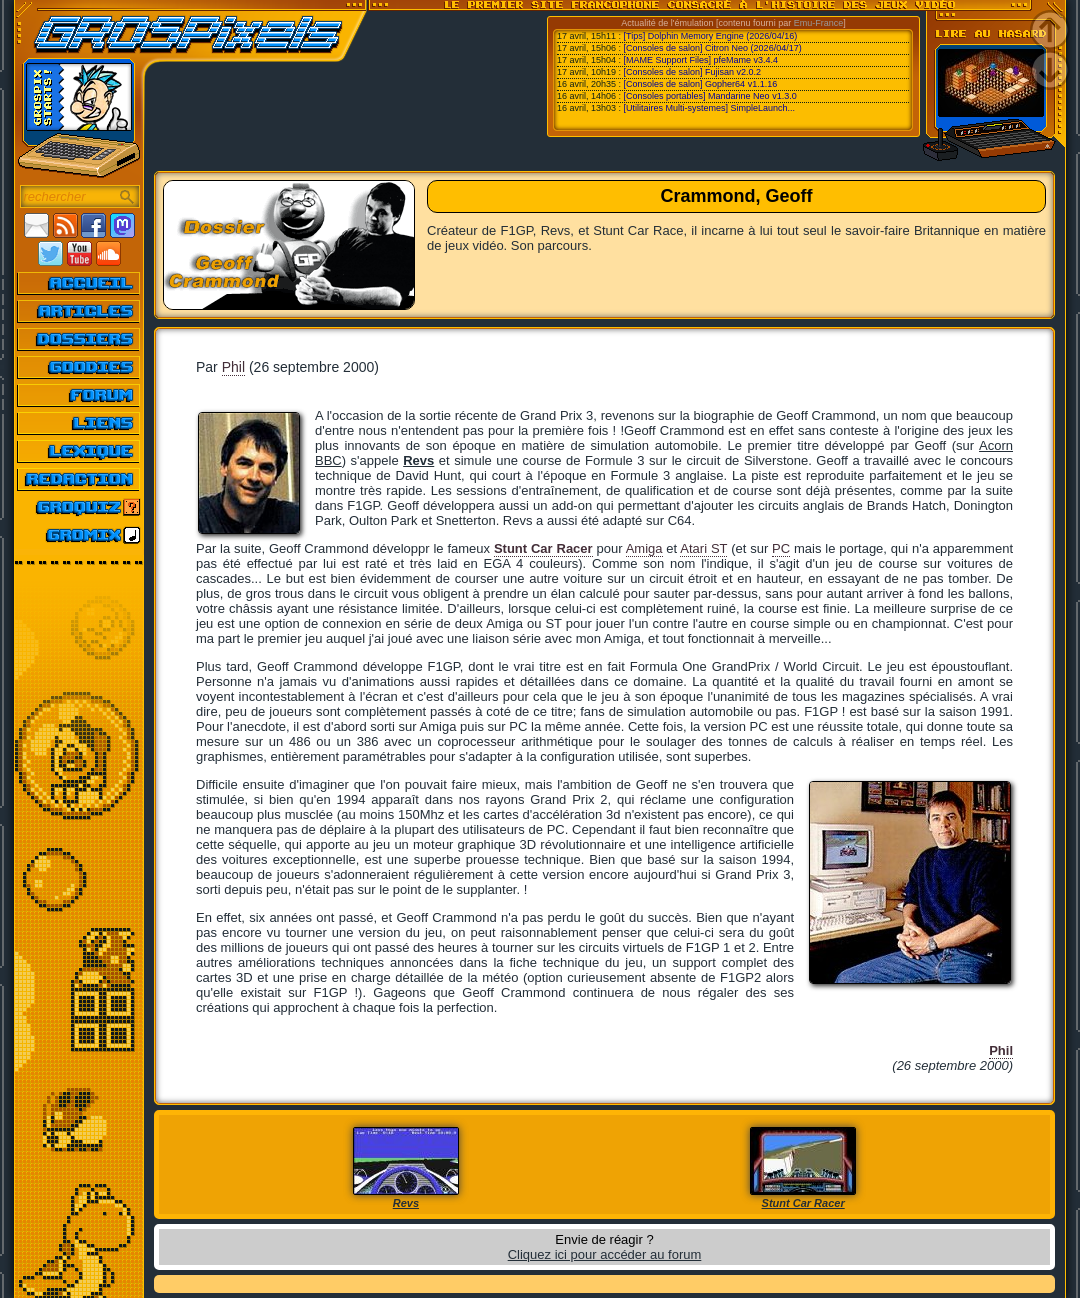 The image size is (1080, 1298). I want to click on Cliquez ici pour accéder au forum, so click(605, 1254).